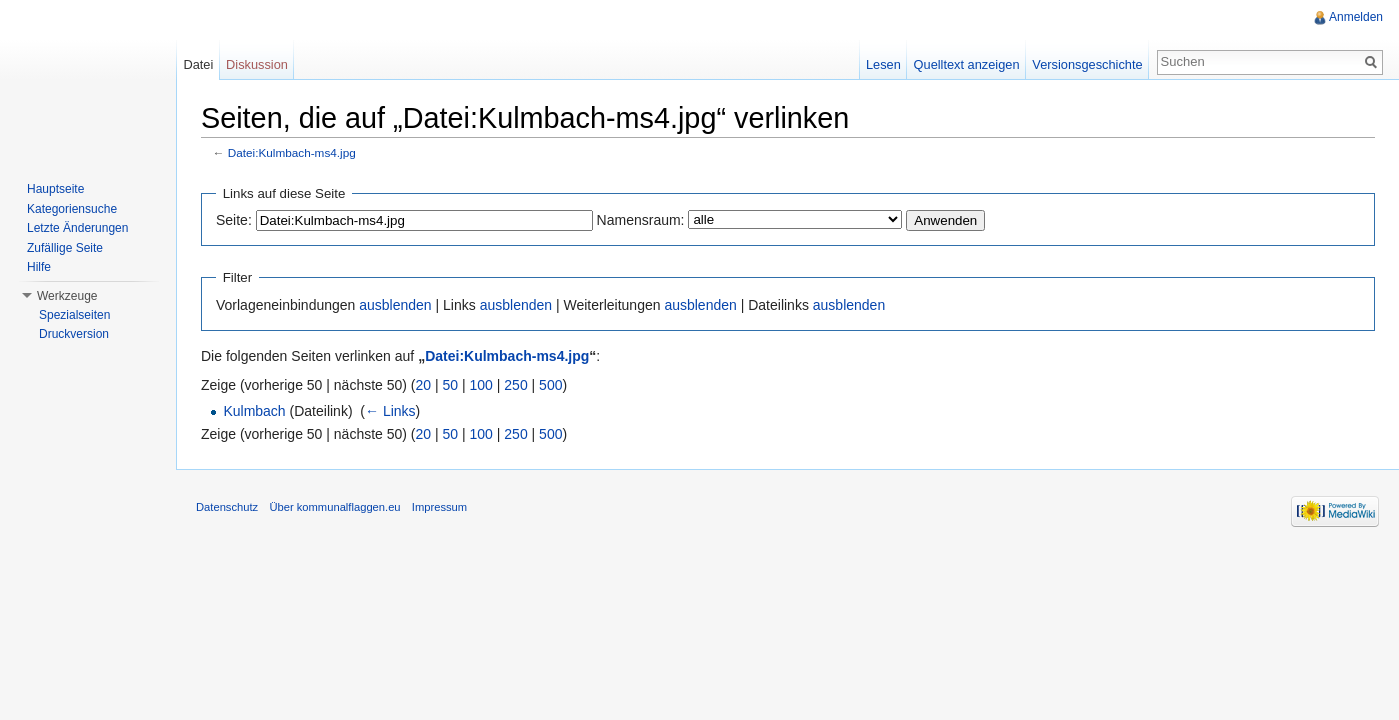 This screenshot has width=1399, height=720. Describe the element at coordinates (395, 305) in the screenshot. I see `ausblenden` at that location.